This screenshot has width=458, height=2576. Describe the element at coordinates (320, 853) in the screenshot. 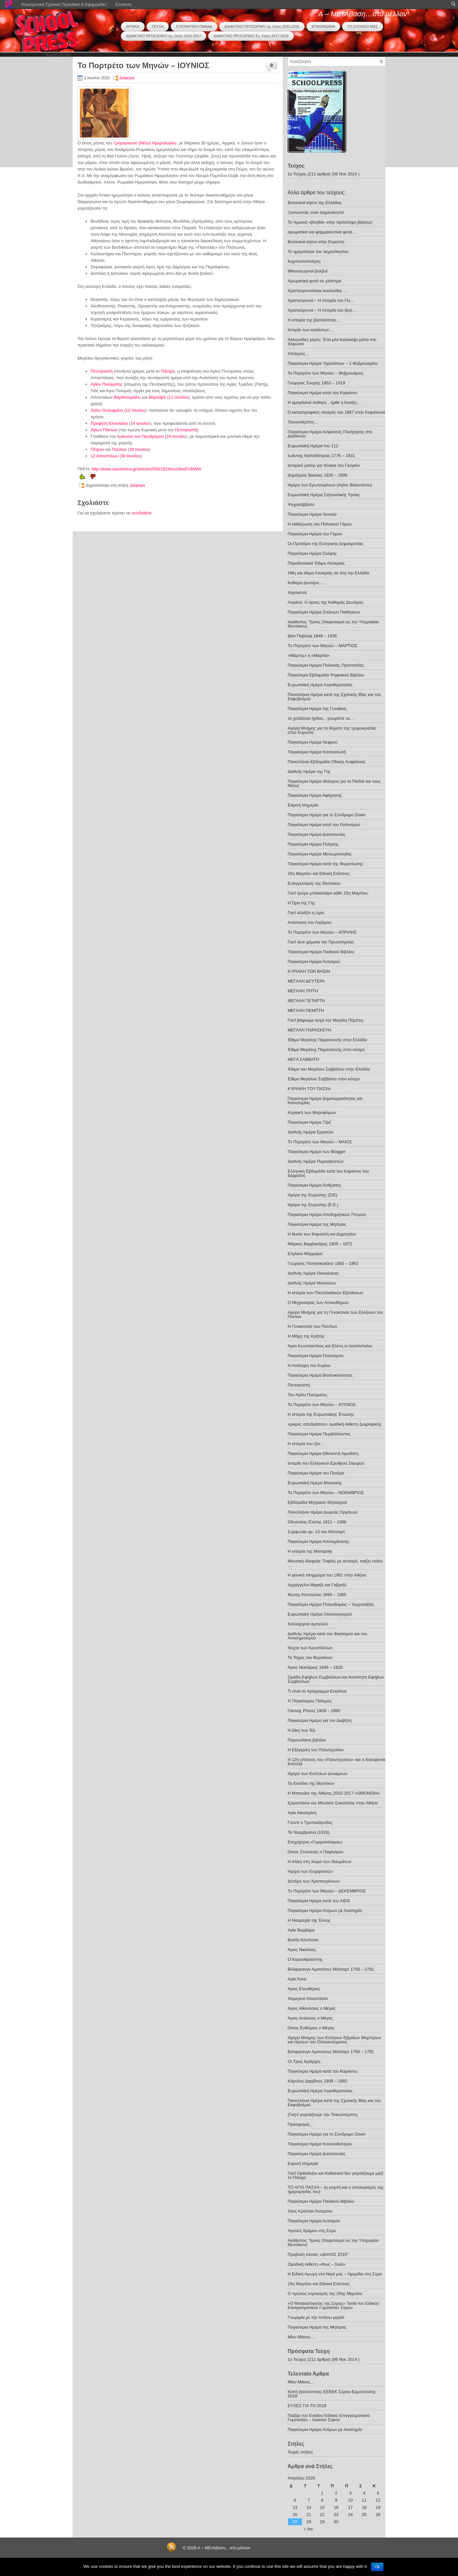

I see `Παγκόσμια Ημέρα Μετεωρολογίας` at that location.